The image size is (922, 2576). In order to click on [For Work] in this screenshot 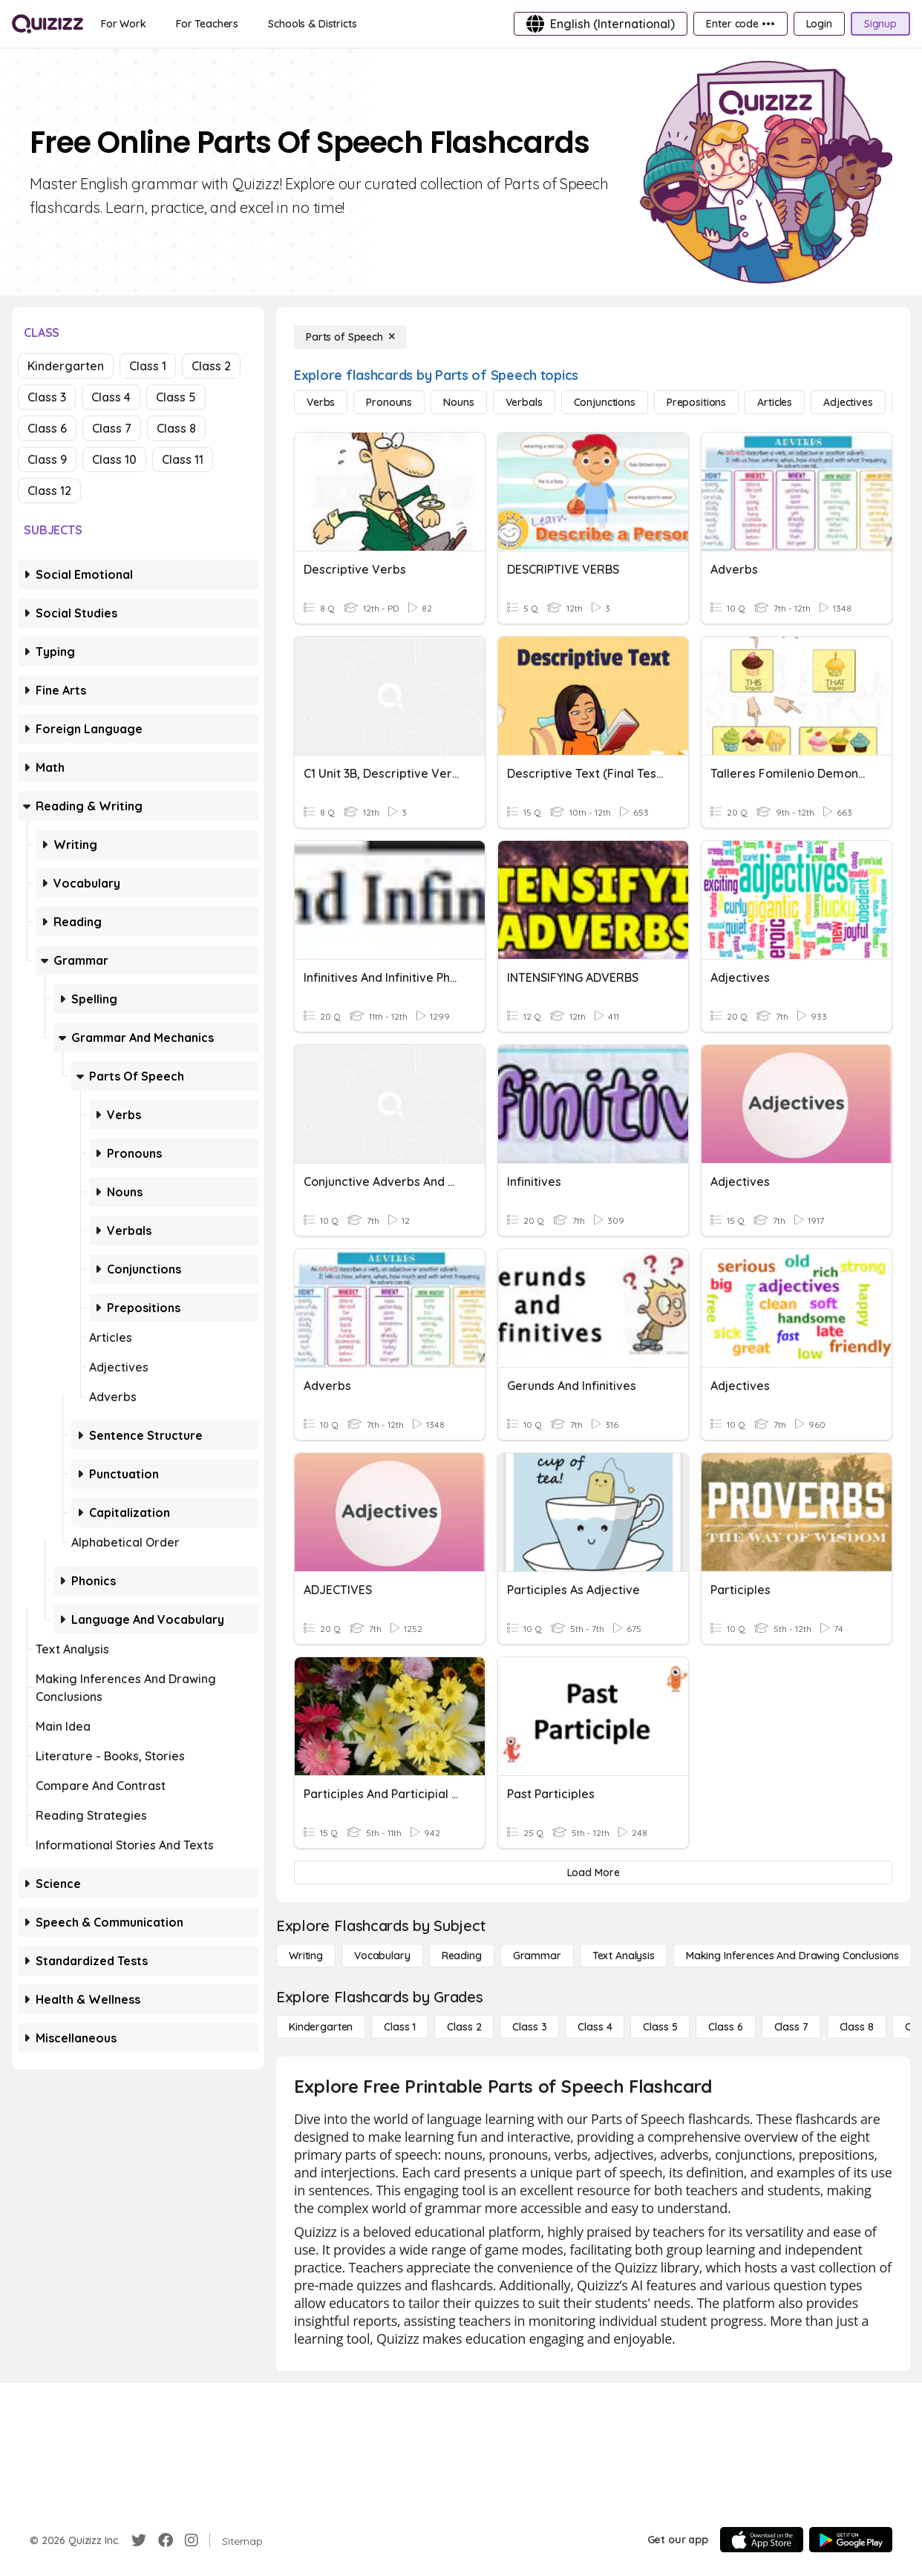, I will do `click(123, 24)`.